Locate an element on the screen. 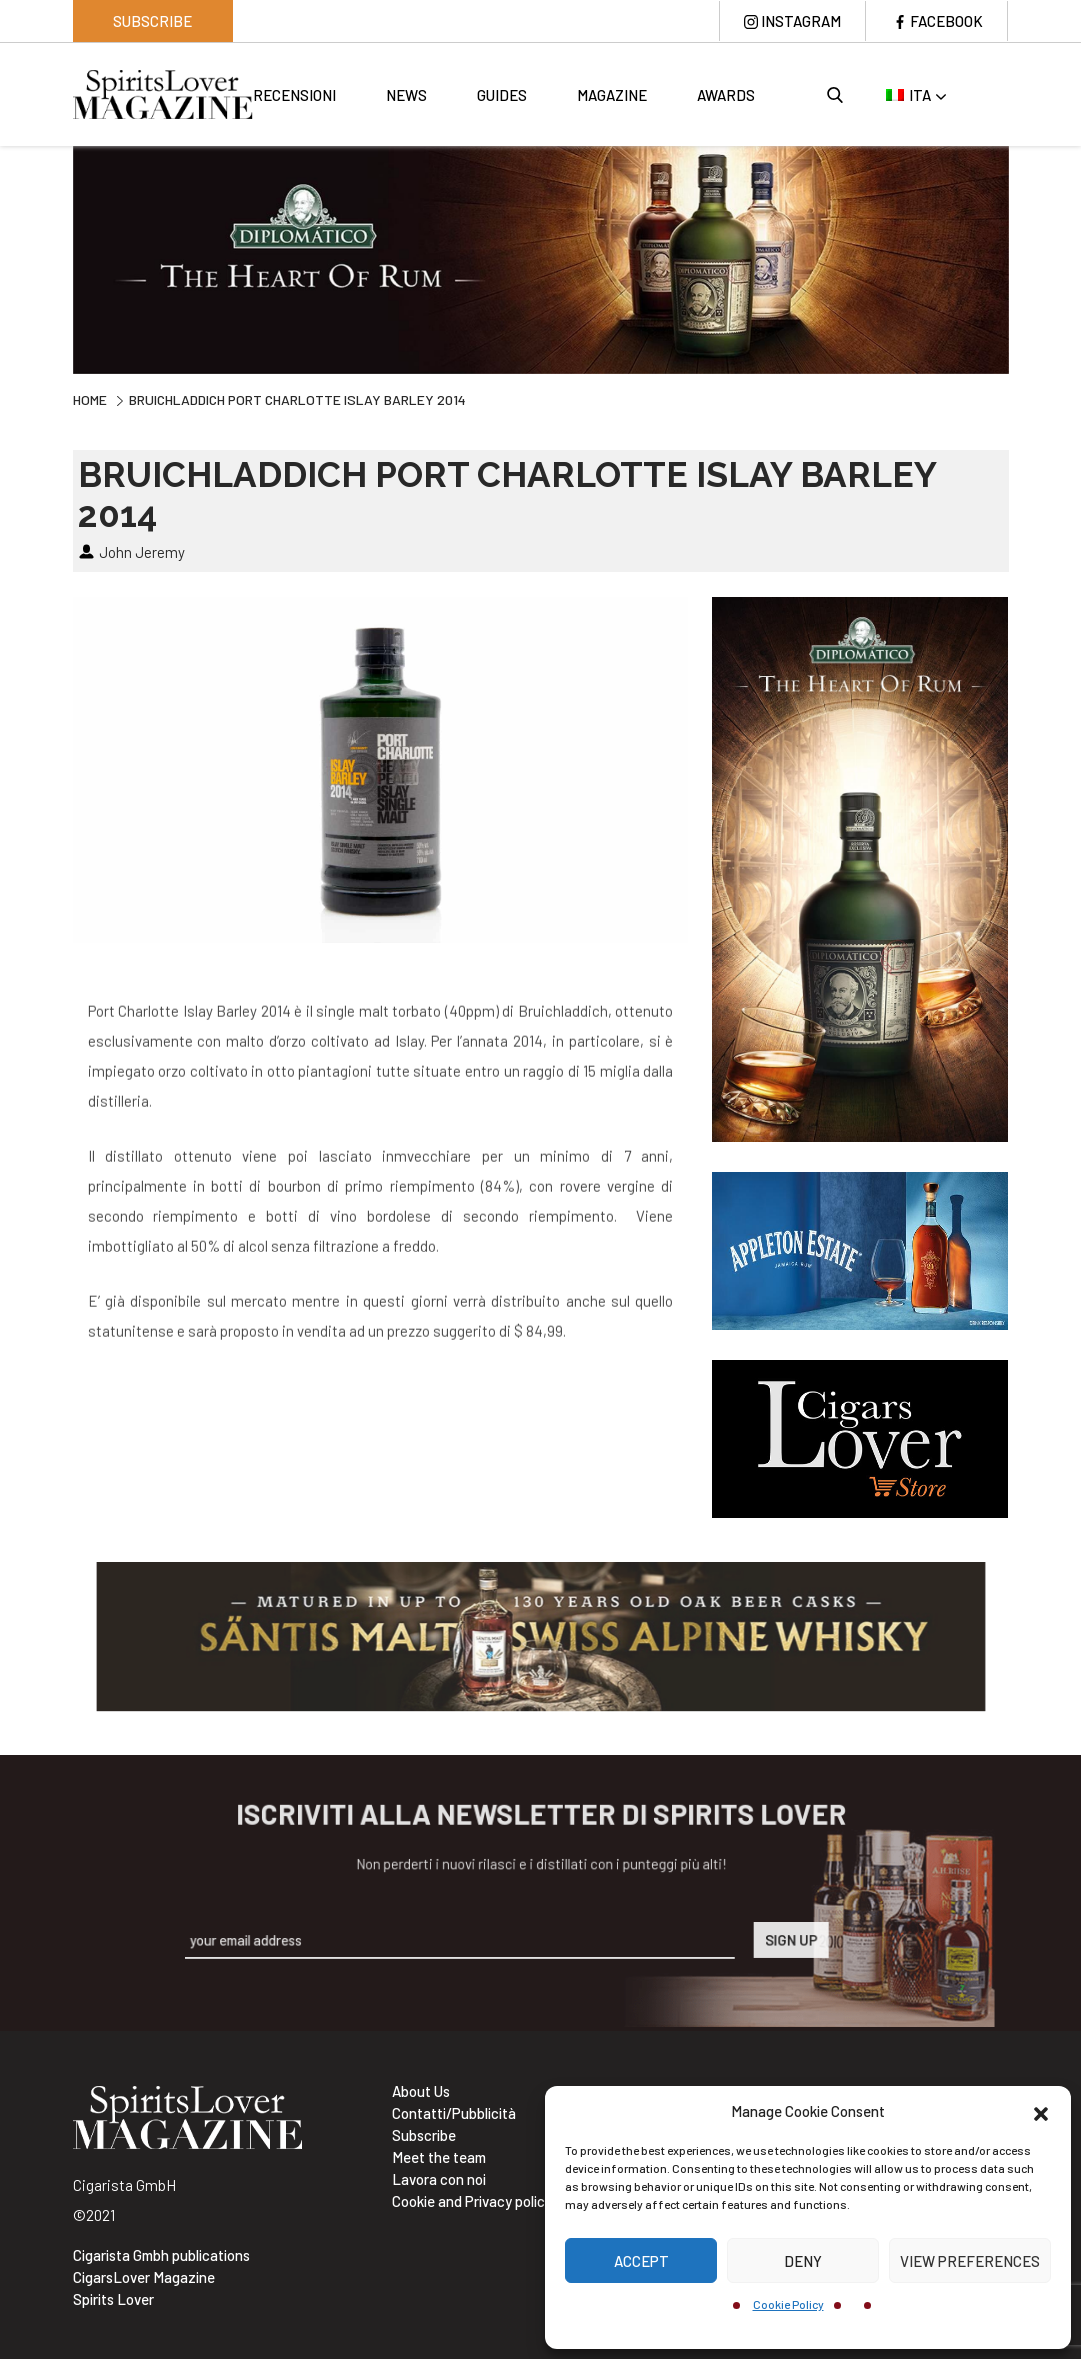 Image resolution: width=1081 pixels, height=2359 pixels. Facebook is located at coordinates (946, 21).